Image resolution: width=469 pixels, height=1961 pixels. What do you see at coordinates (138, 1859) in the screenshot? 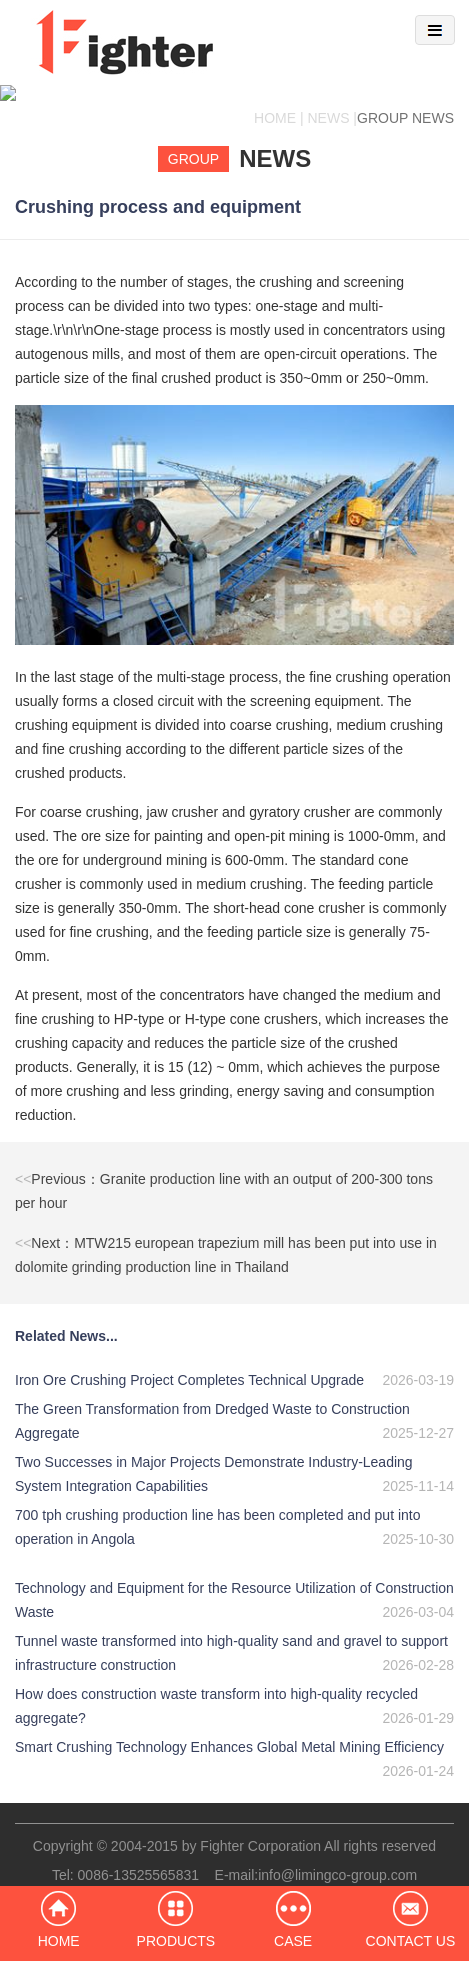
I see `0086-13525565831` at bounding box center [138, 1859].